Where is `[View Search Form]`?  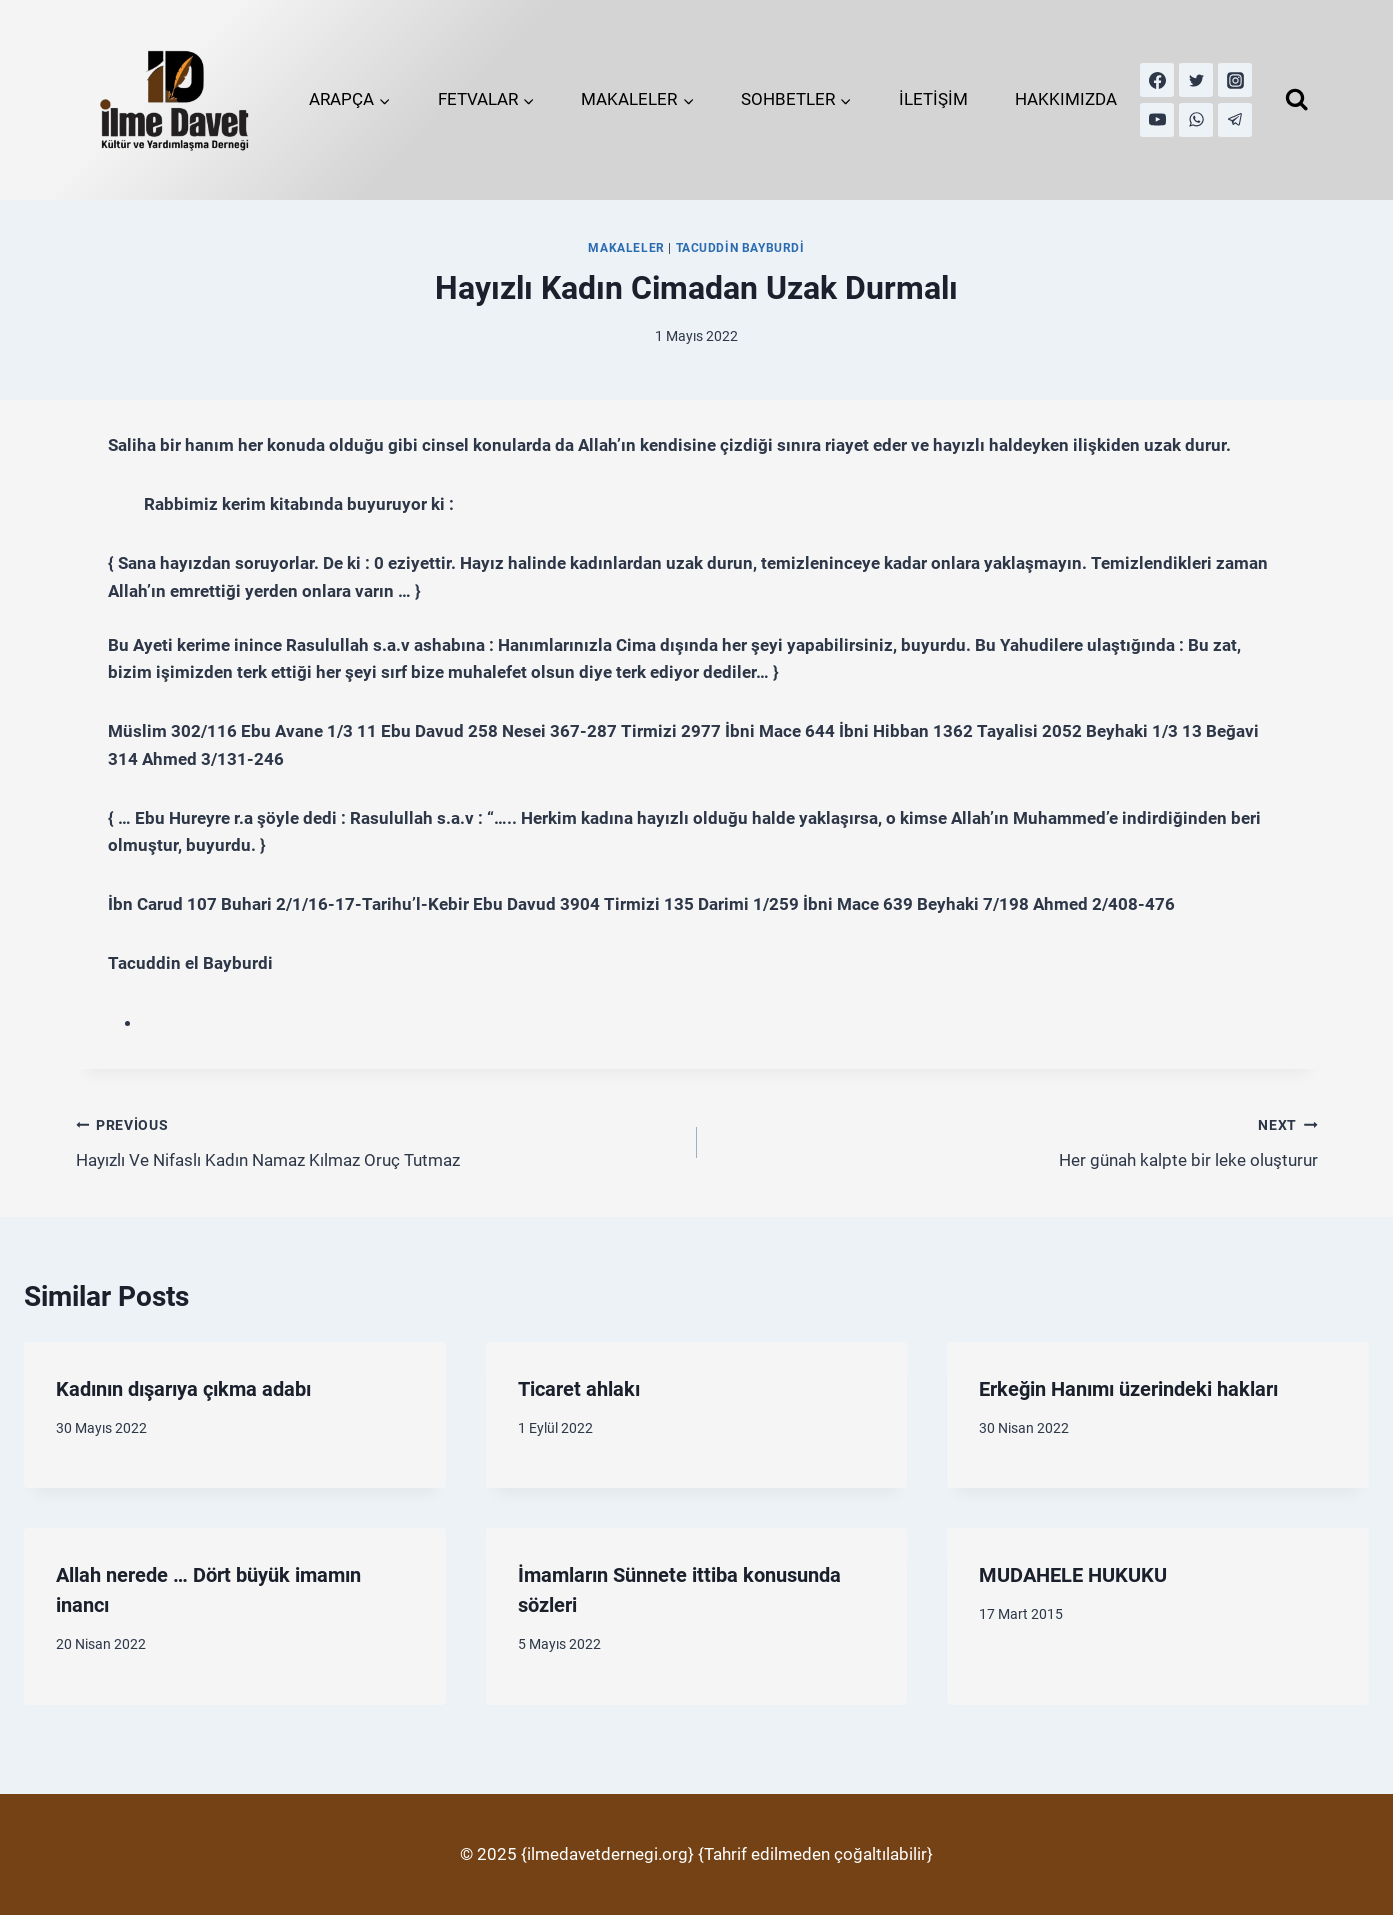
[View Search Form] is located at coordinates (1296, 99).